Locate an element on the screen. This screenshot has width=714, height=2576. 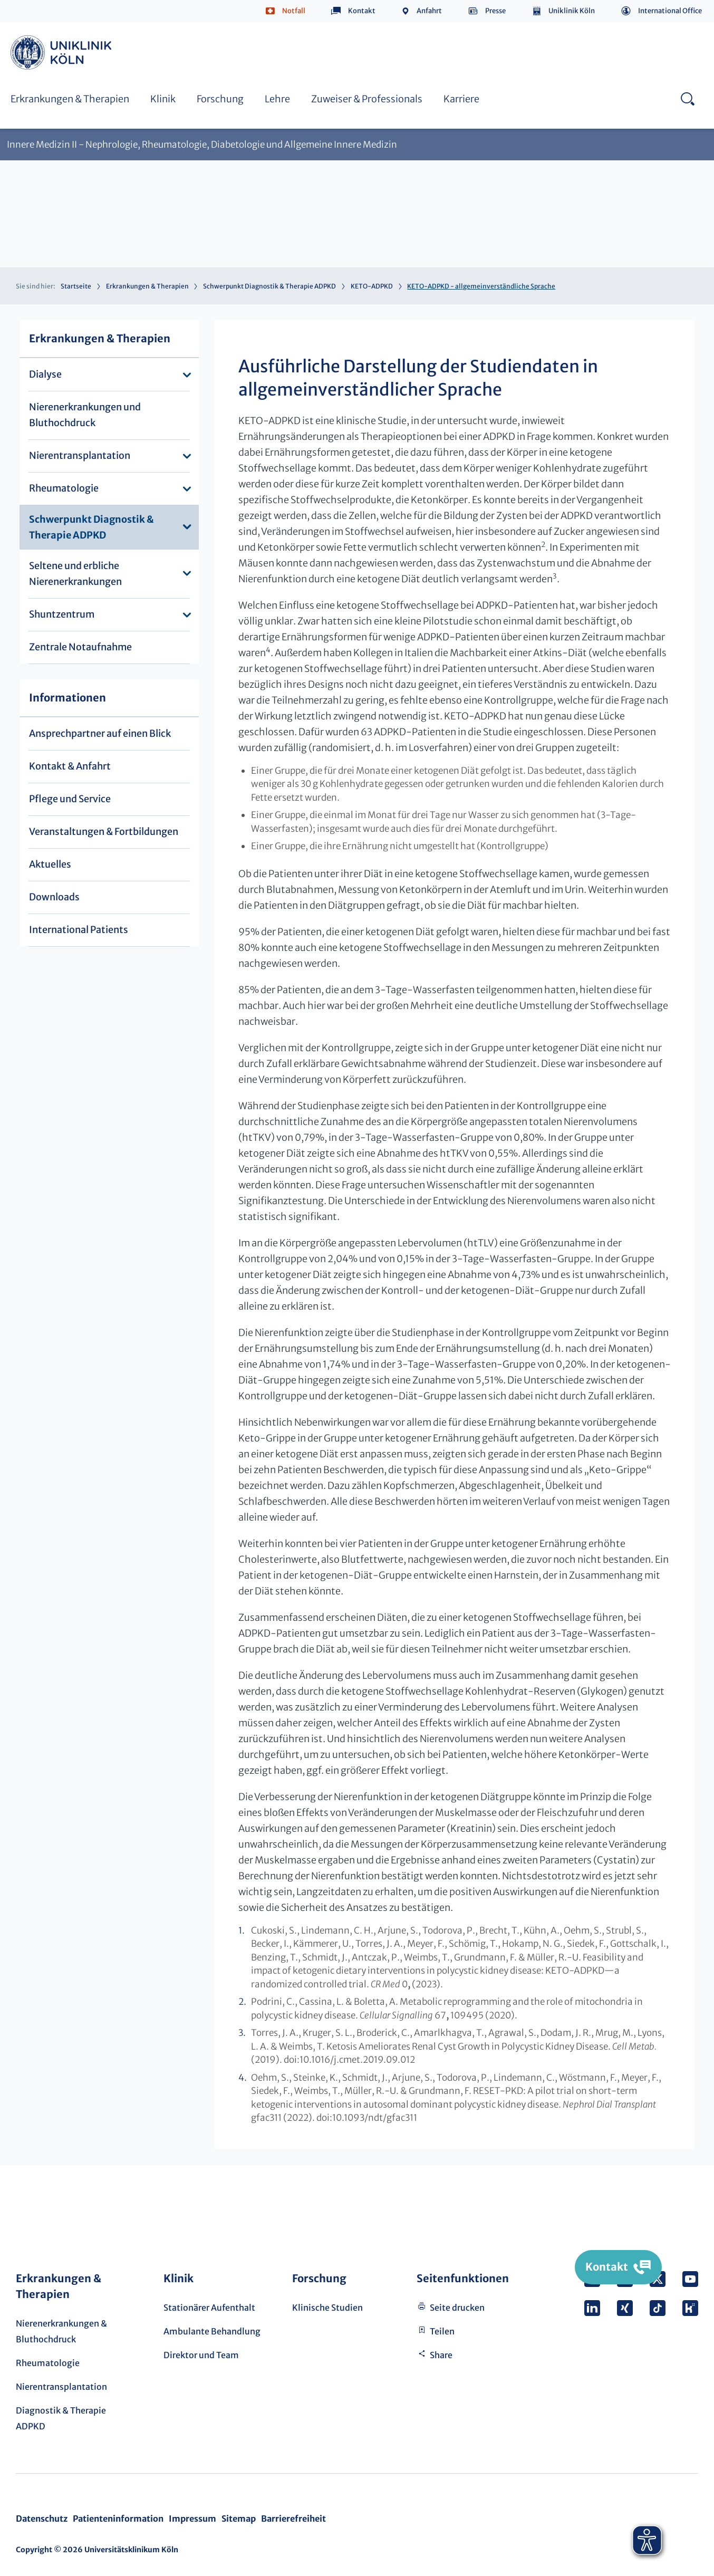
Dialyse is located at coordinates (45, 374).